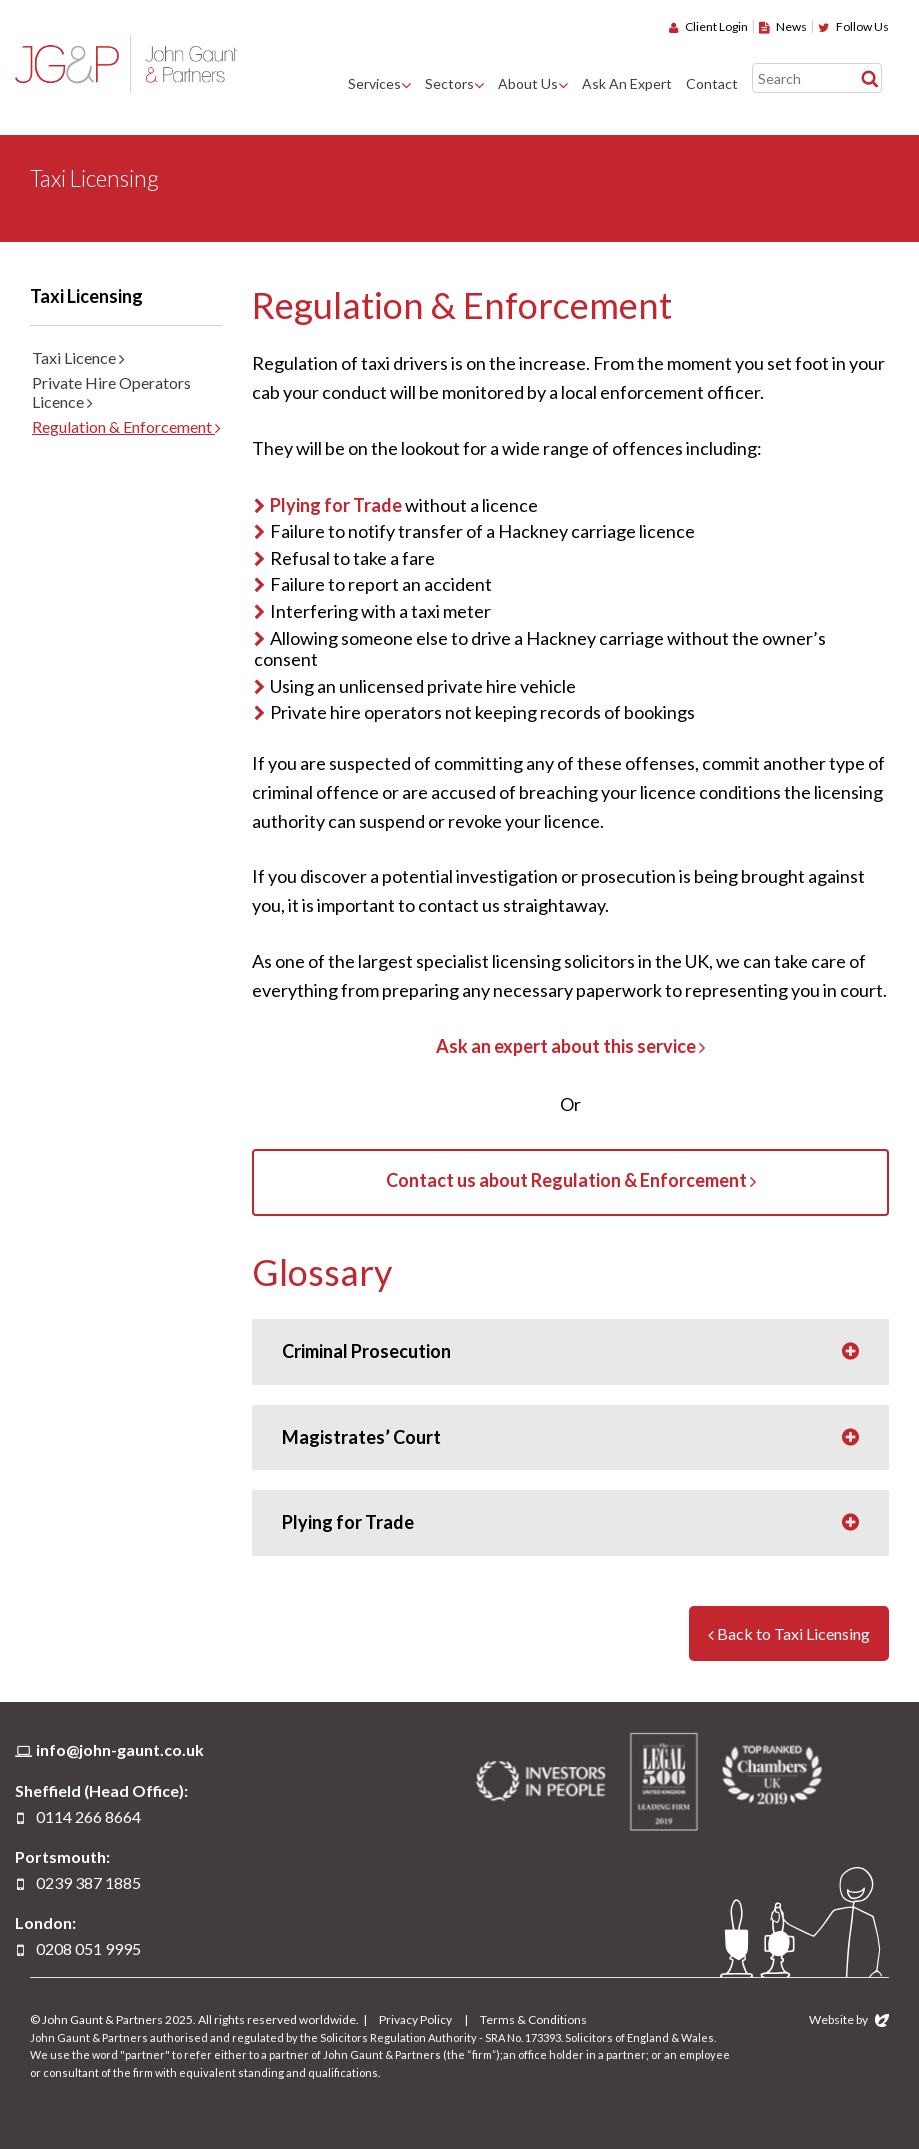 Image resolution: width=919 pixels, height=2149 pixels. Describe the element at coordinates (78, 357) in the screenshot. I see `Taxi Licence` at that location.